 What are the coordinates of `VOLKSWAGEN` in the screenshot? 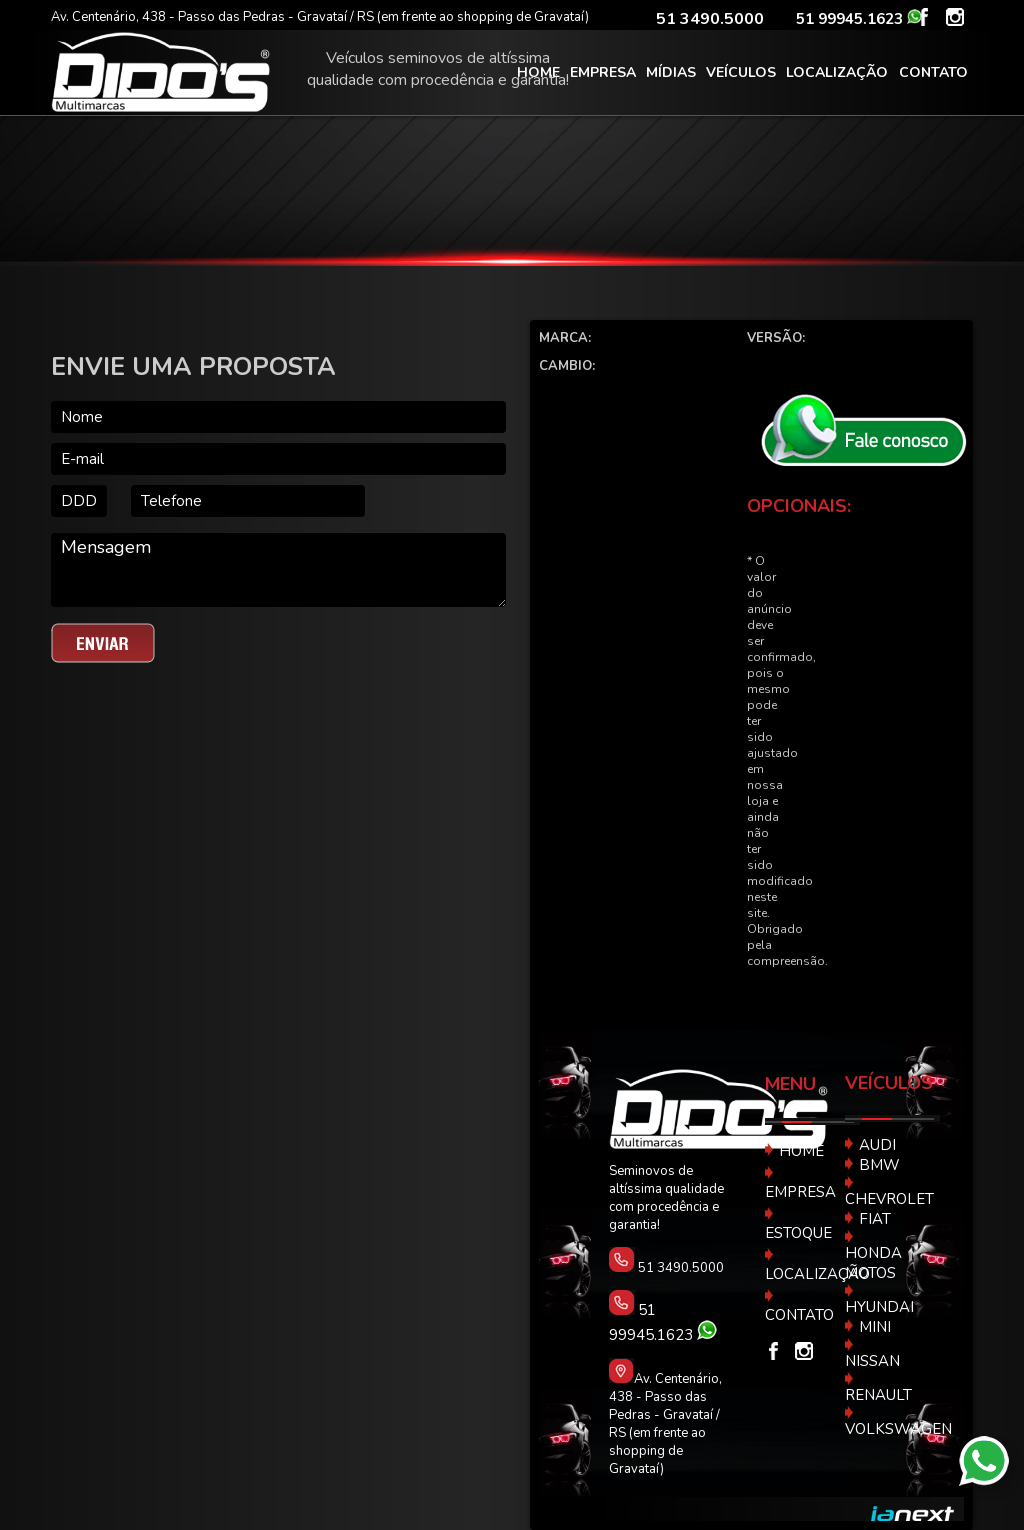 It's located at (898, 1422).